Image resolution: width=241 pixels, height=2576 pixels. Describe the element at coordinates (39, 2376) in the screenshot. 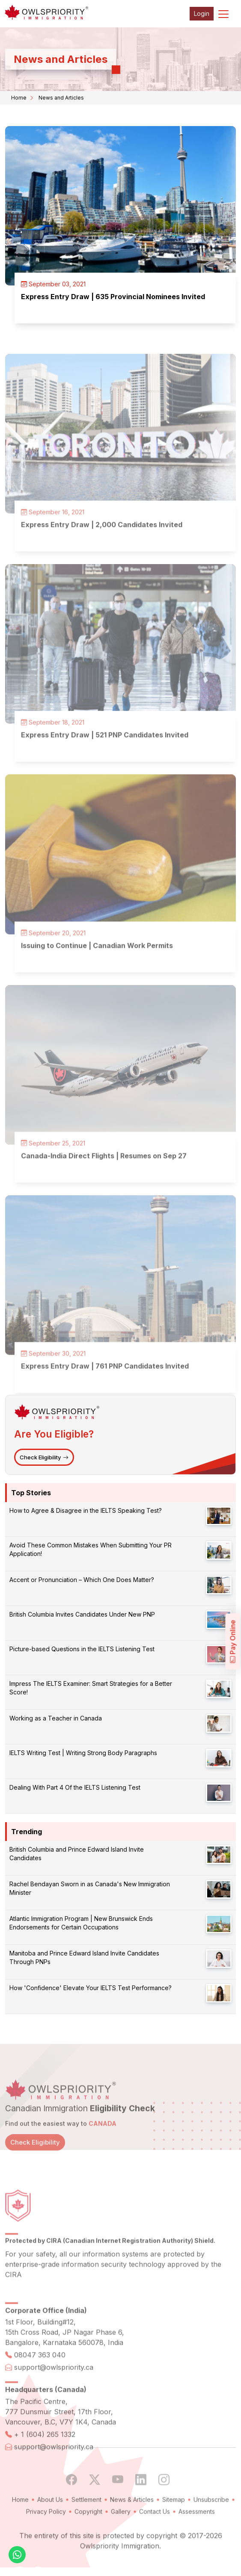

I see `08047 363 040` at that location.